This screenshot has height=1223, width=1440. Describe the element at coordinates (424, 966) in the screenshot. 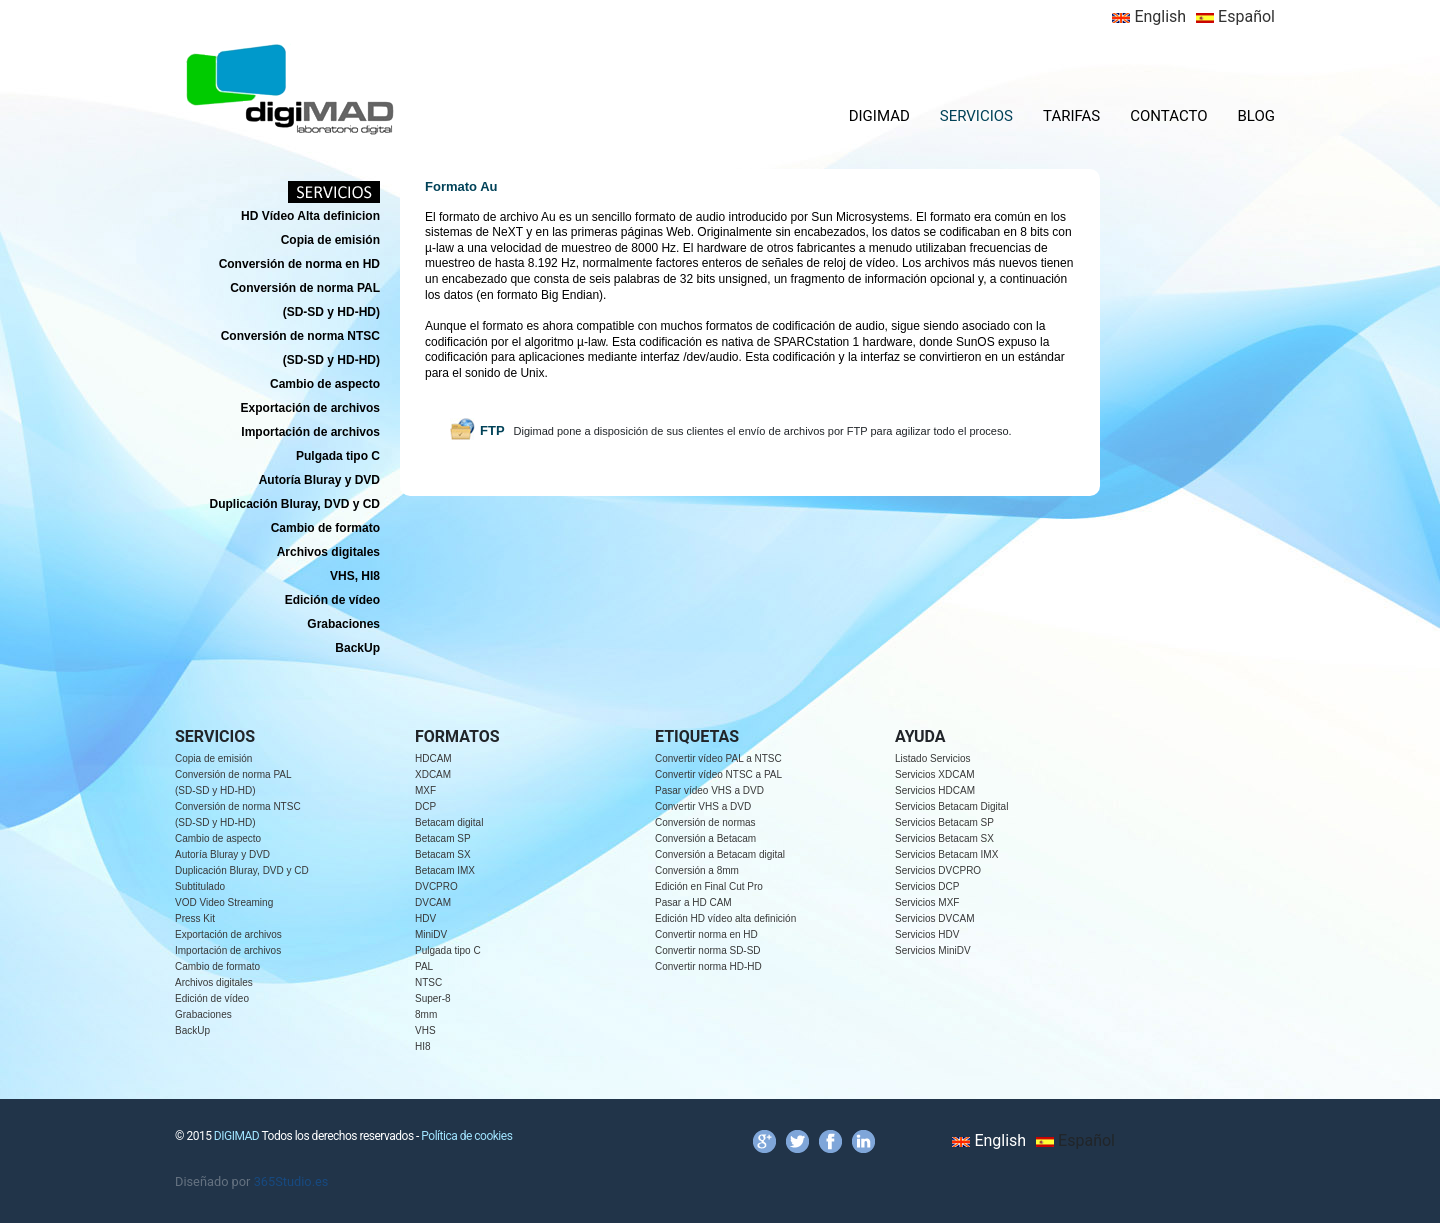

I see `PAL` at that location.